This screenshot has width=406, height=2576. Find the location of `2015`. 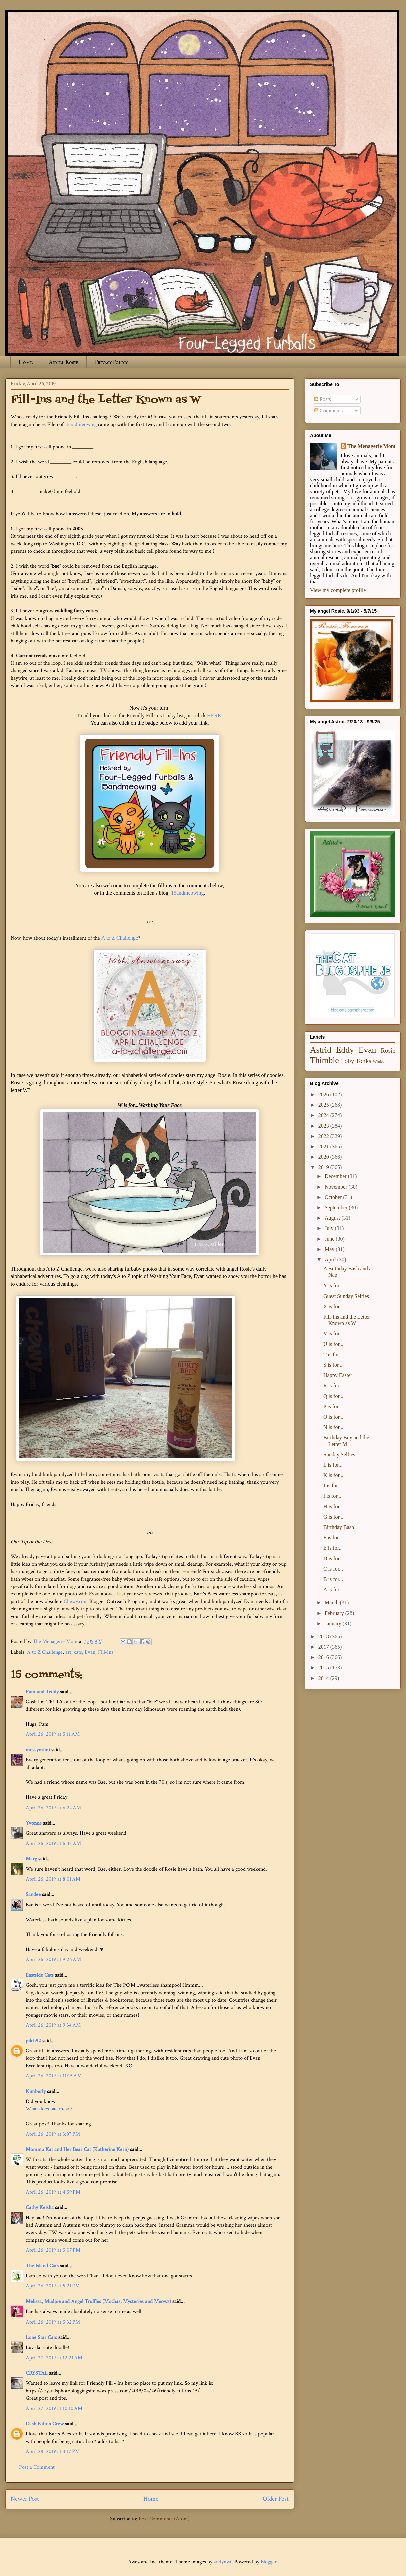

2015 is located at coordinates (324, 1667).